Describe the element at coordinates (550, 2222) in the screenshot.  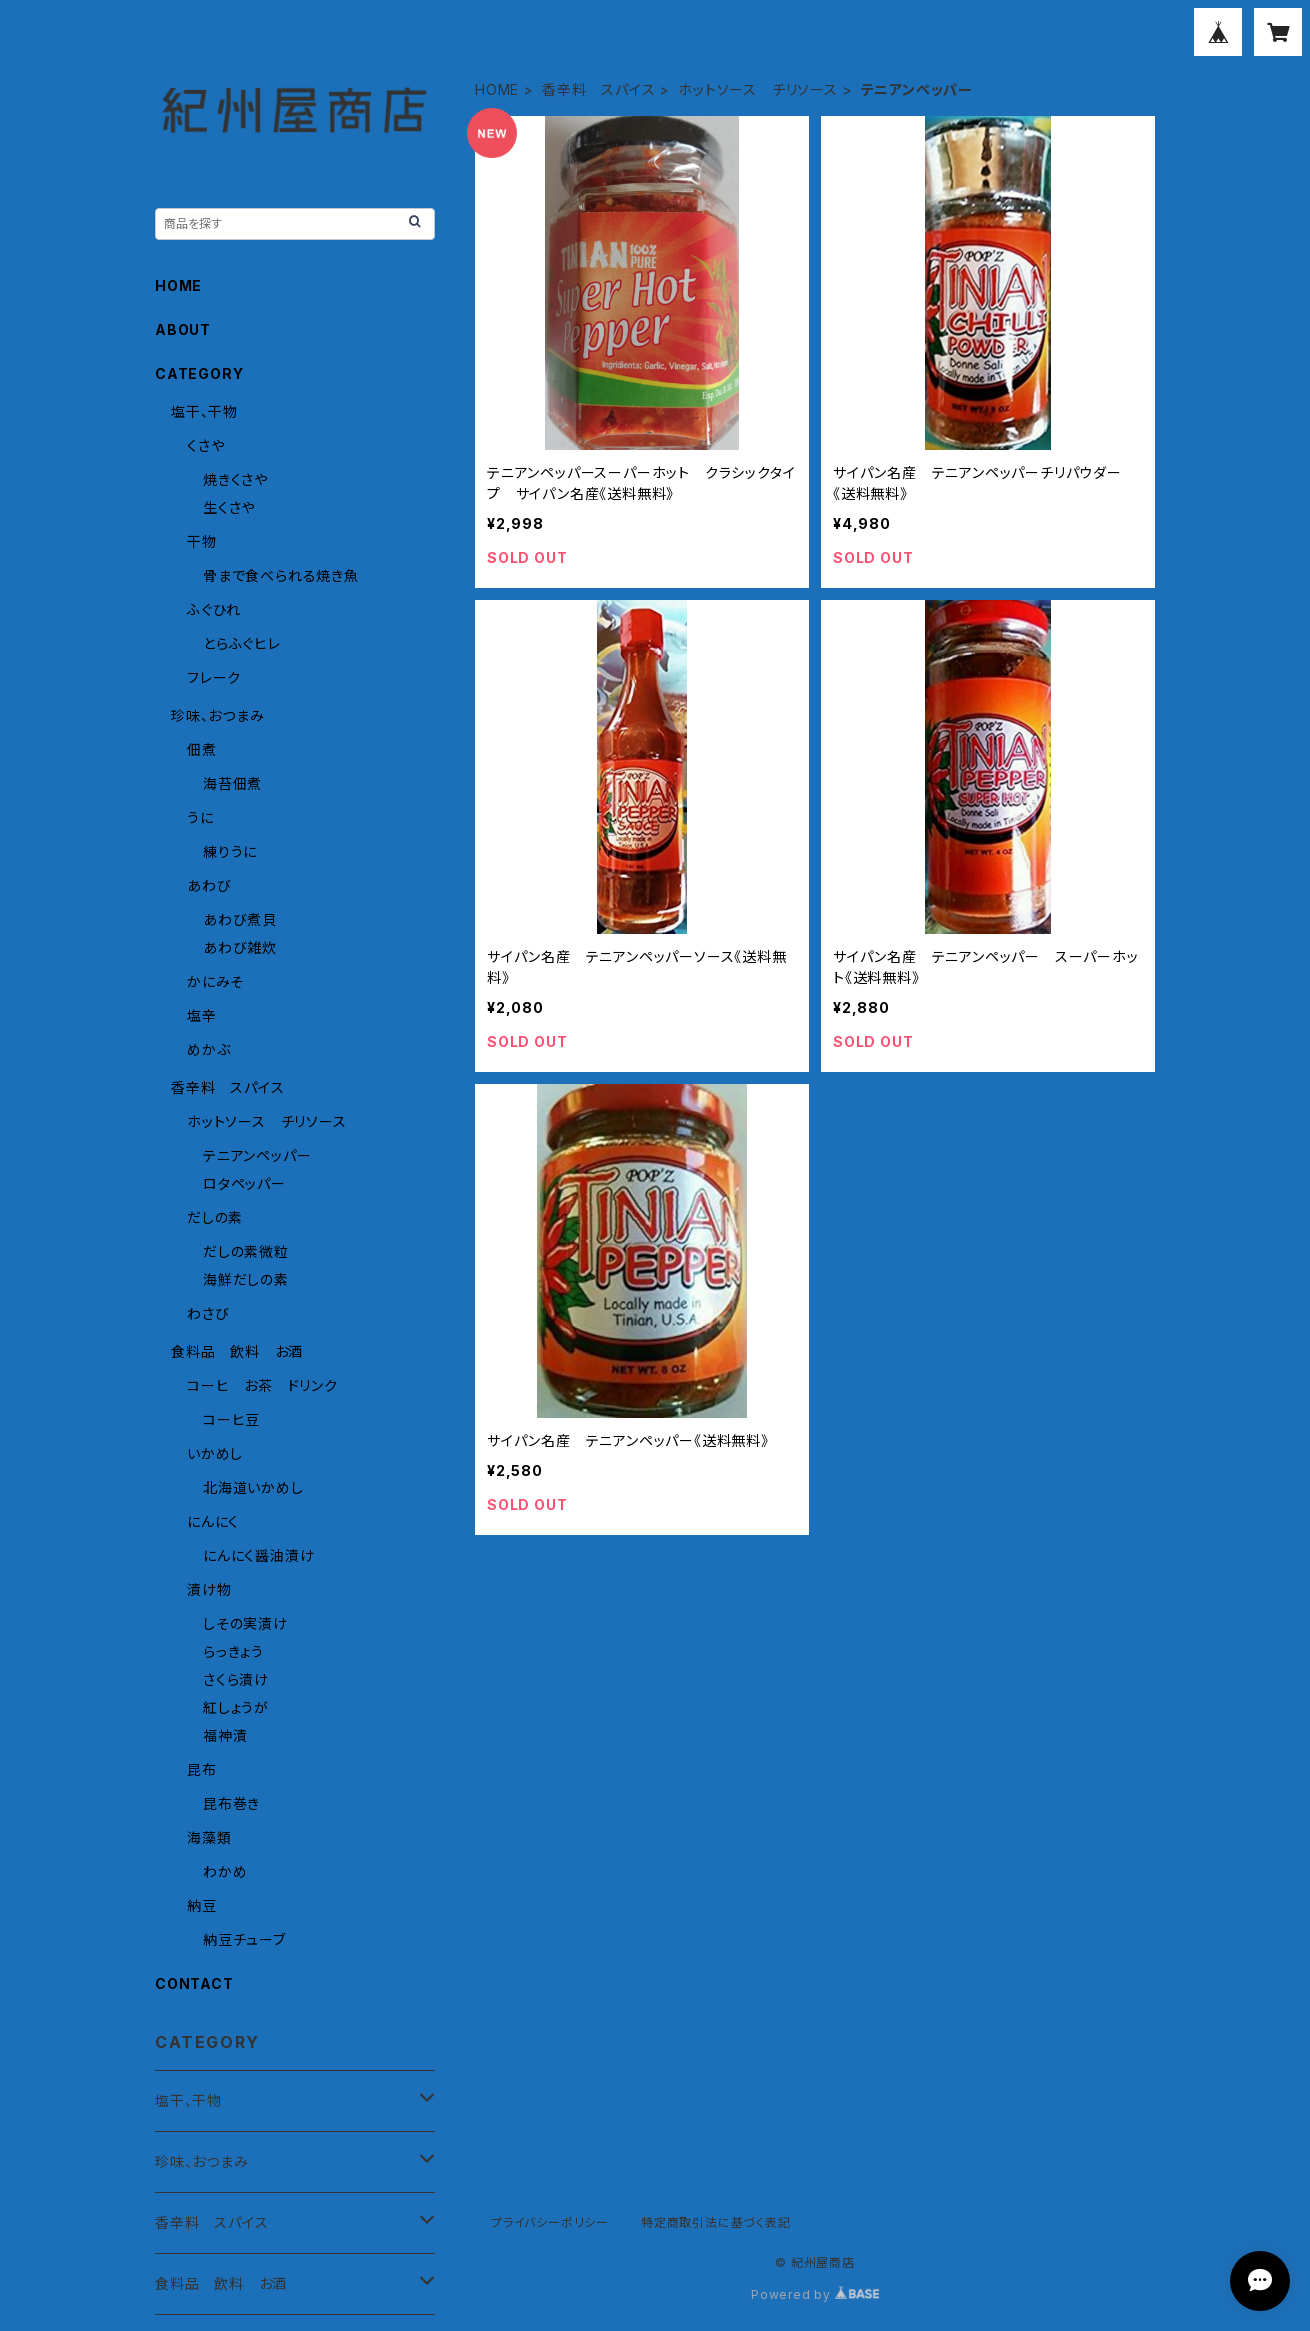
I see `プライバシーポリシー` at that location.